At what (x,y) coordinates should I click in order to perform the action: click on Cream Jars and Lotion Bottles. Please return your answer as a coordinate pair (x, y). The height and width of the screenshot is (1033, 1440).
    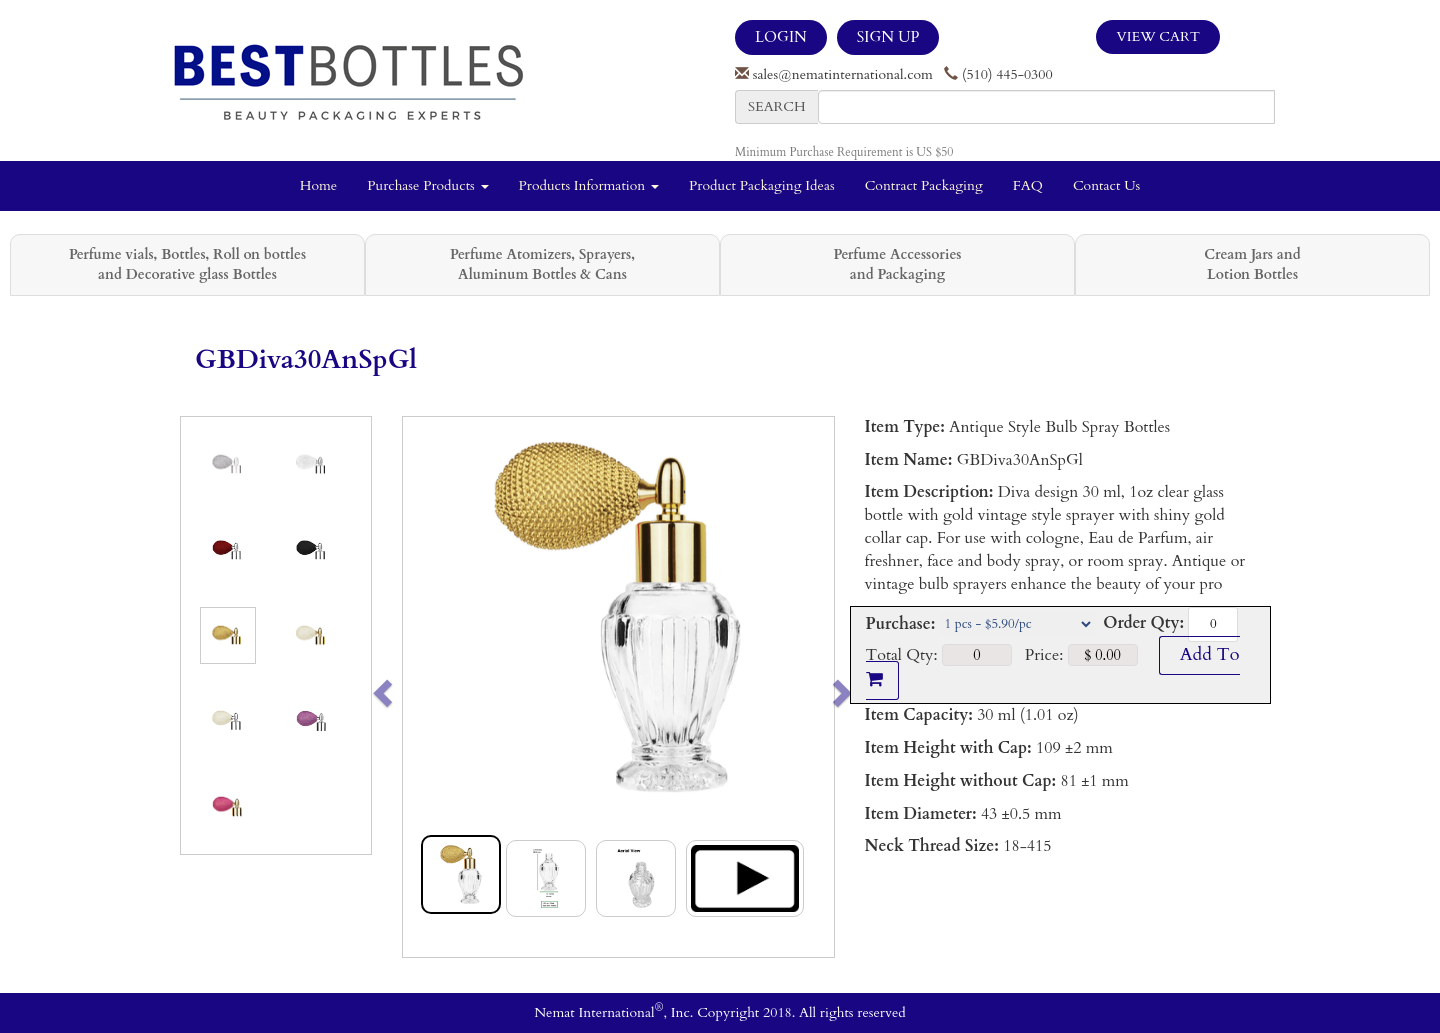
    Looking at the image, I should click on (1252, 264).